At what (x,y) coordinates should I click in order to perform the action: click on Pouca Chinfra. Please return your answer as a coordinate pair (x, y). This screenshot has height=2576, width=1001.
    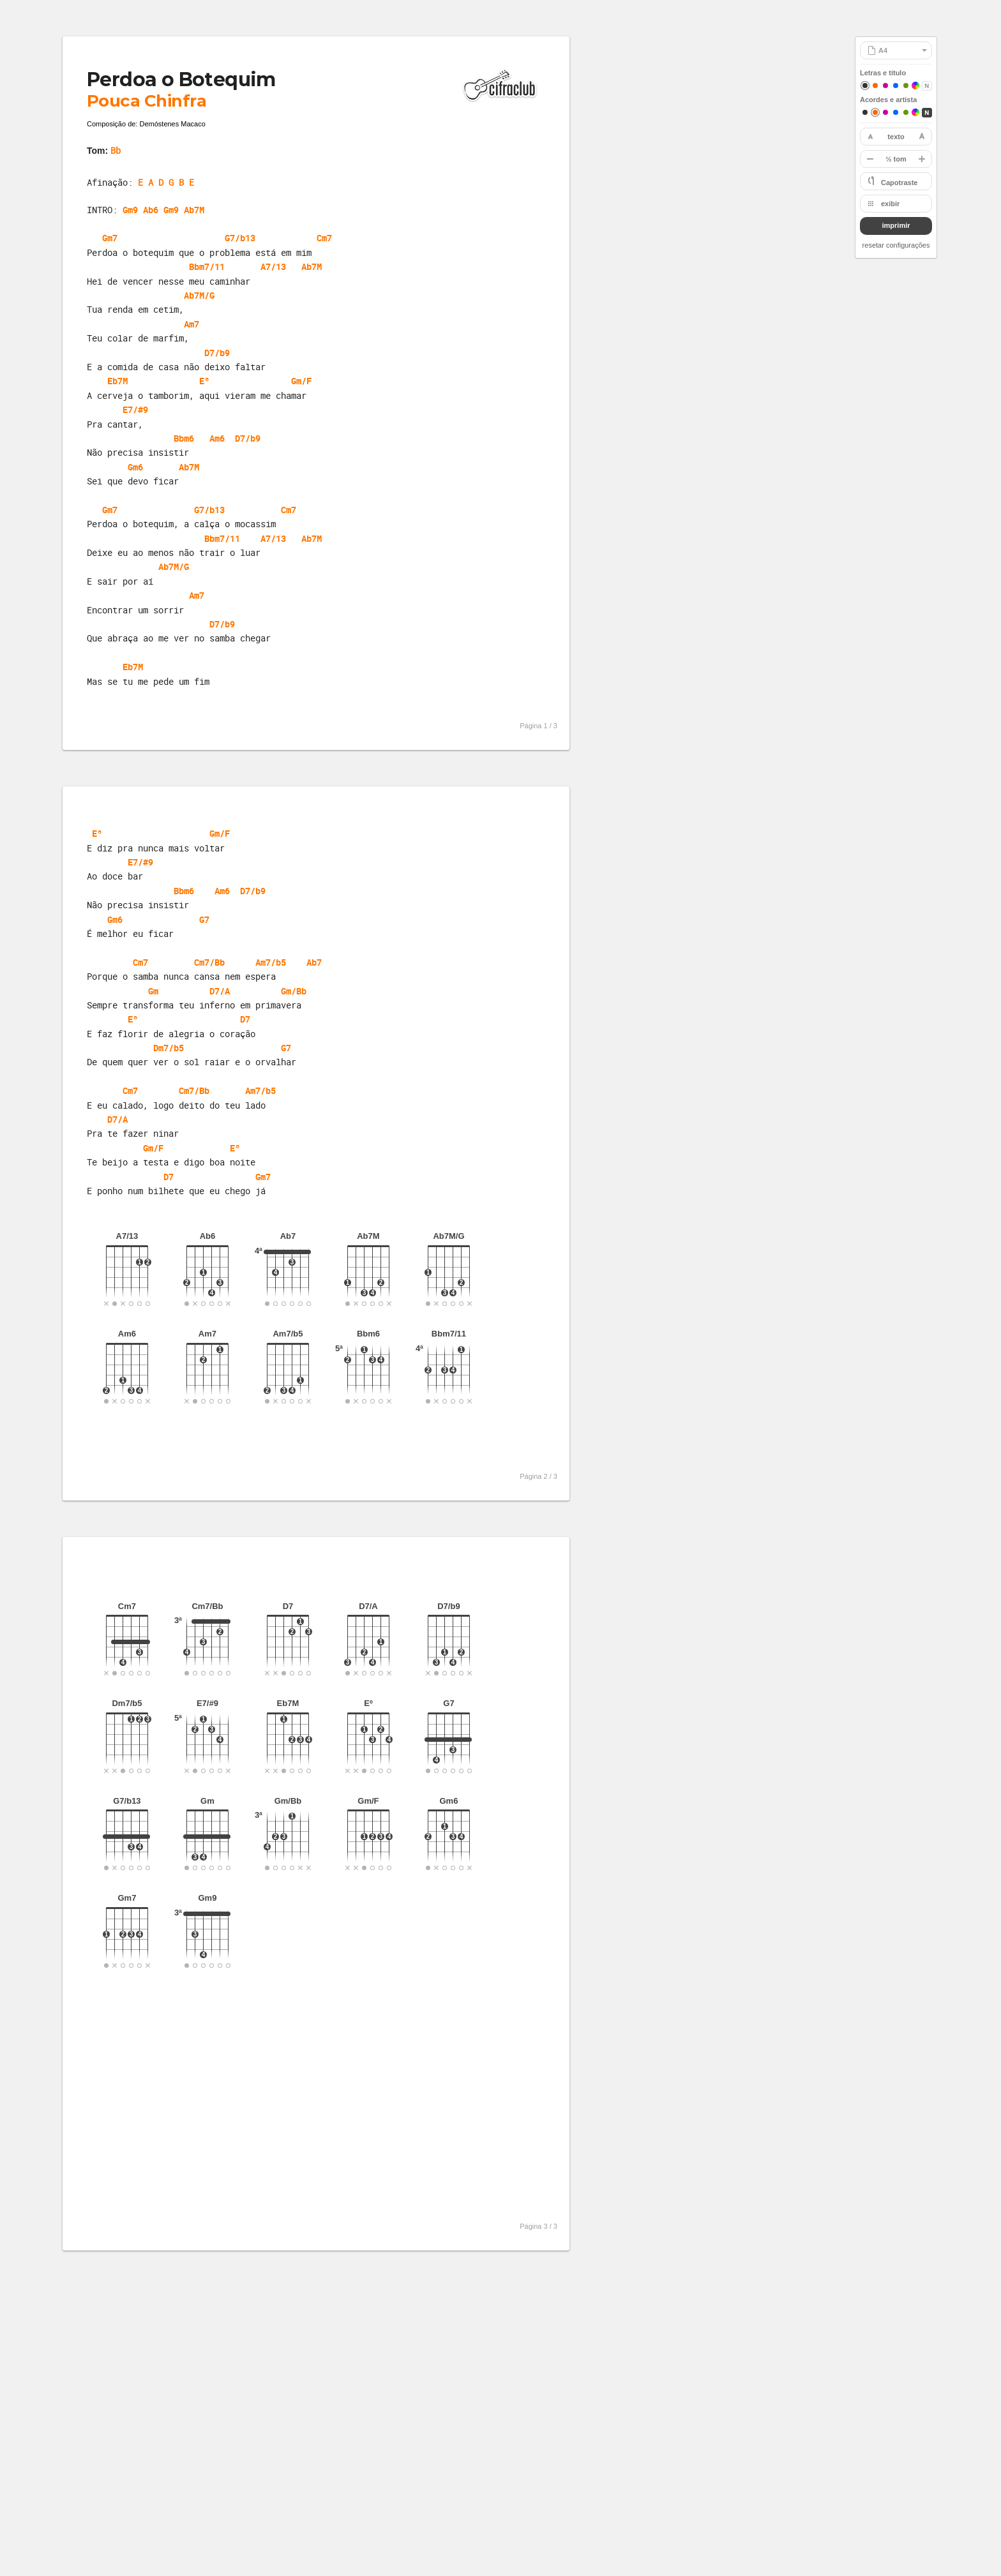
    Looking at the image, I should click on (146, 101).